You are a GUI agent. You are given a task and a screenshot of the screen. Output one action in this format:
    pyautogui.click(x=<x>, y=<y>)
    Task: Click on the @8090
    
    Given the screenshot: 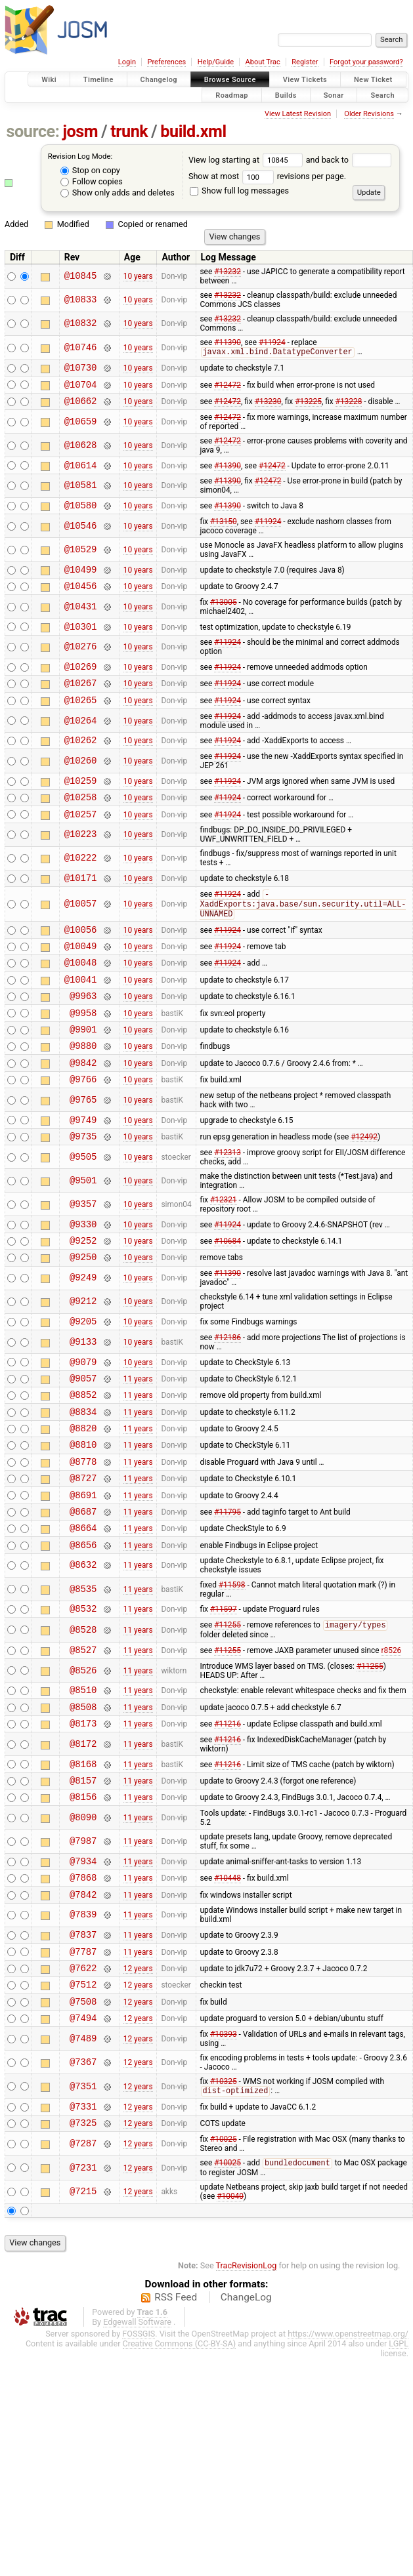 What is the action you would take?
    pyautogui.click(x=83, y=1923)
    